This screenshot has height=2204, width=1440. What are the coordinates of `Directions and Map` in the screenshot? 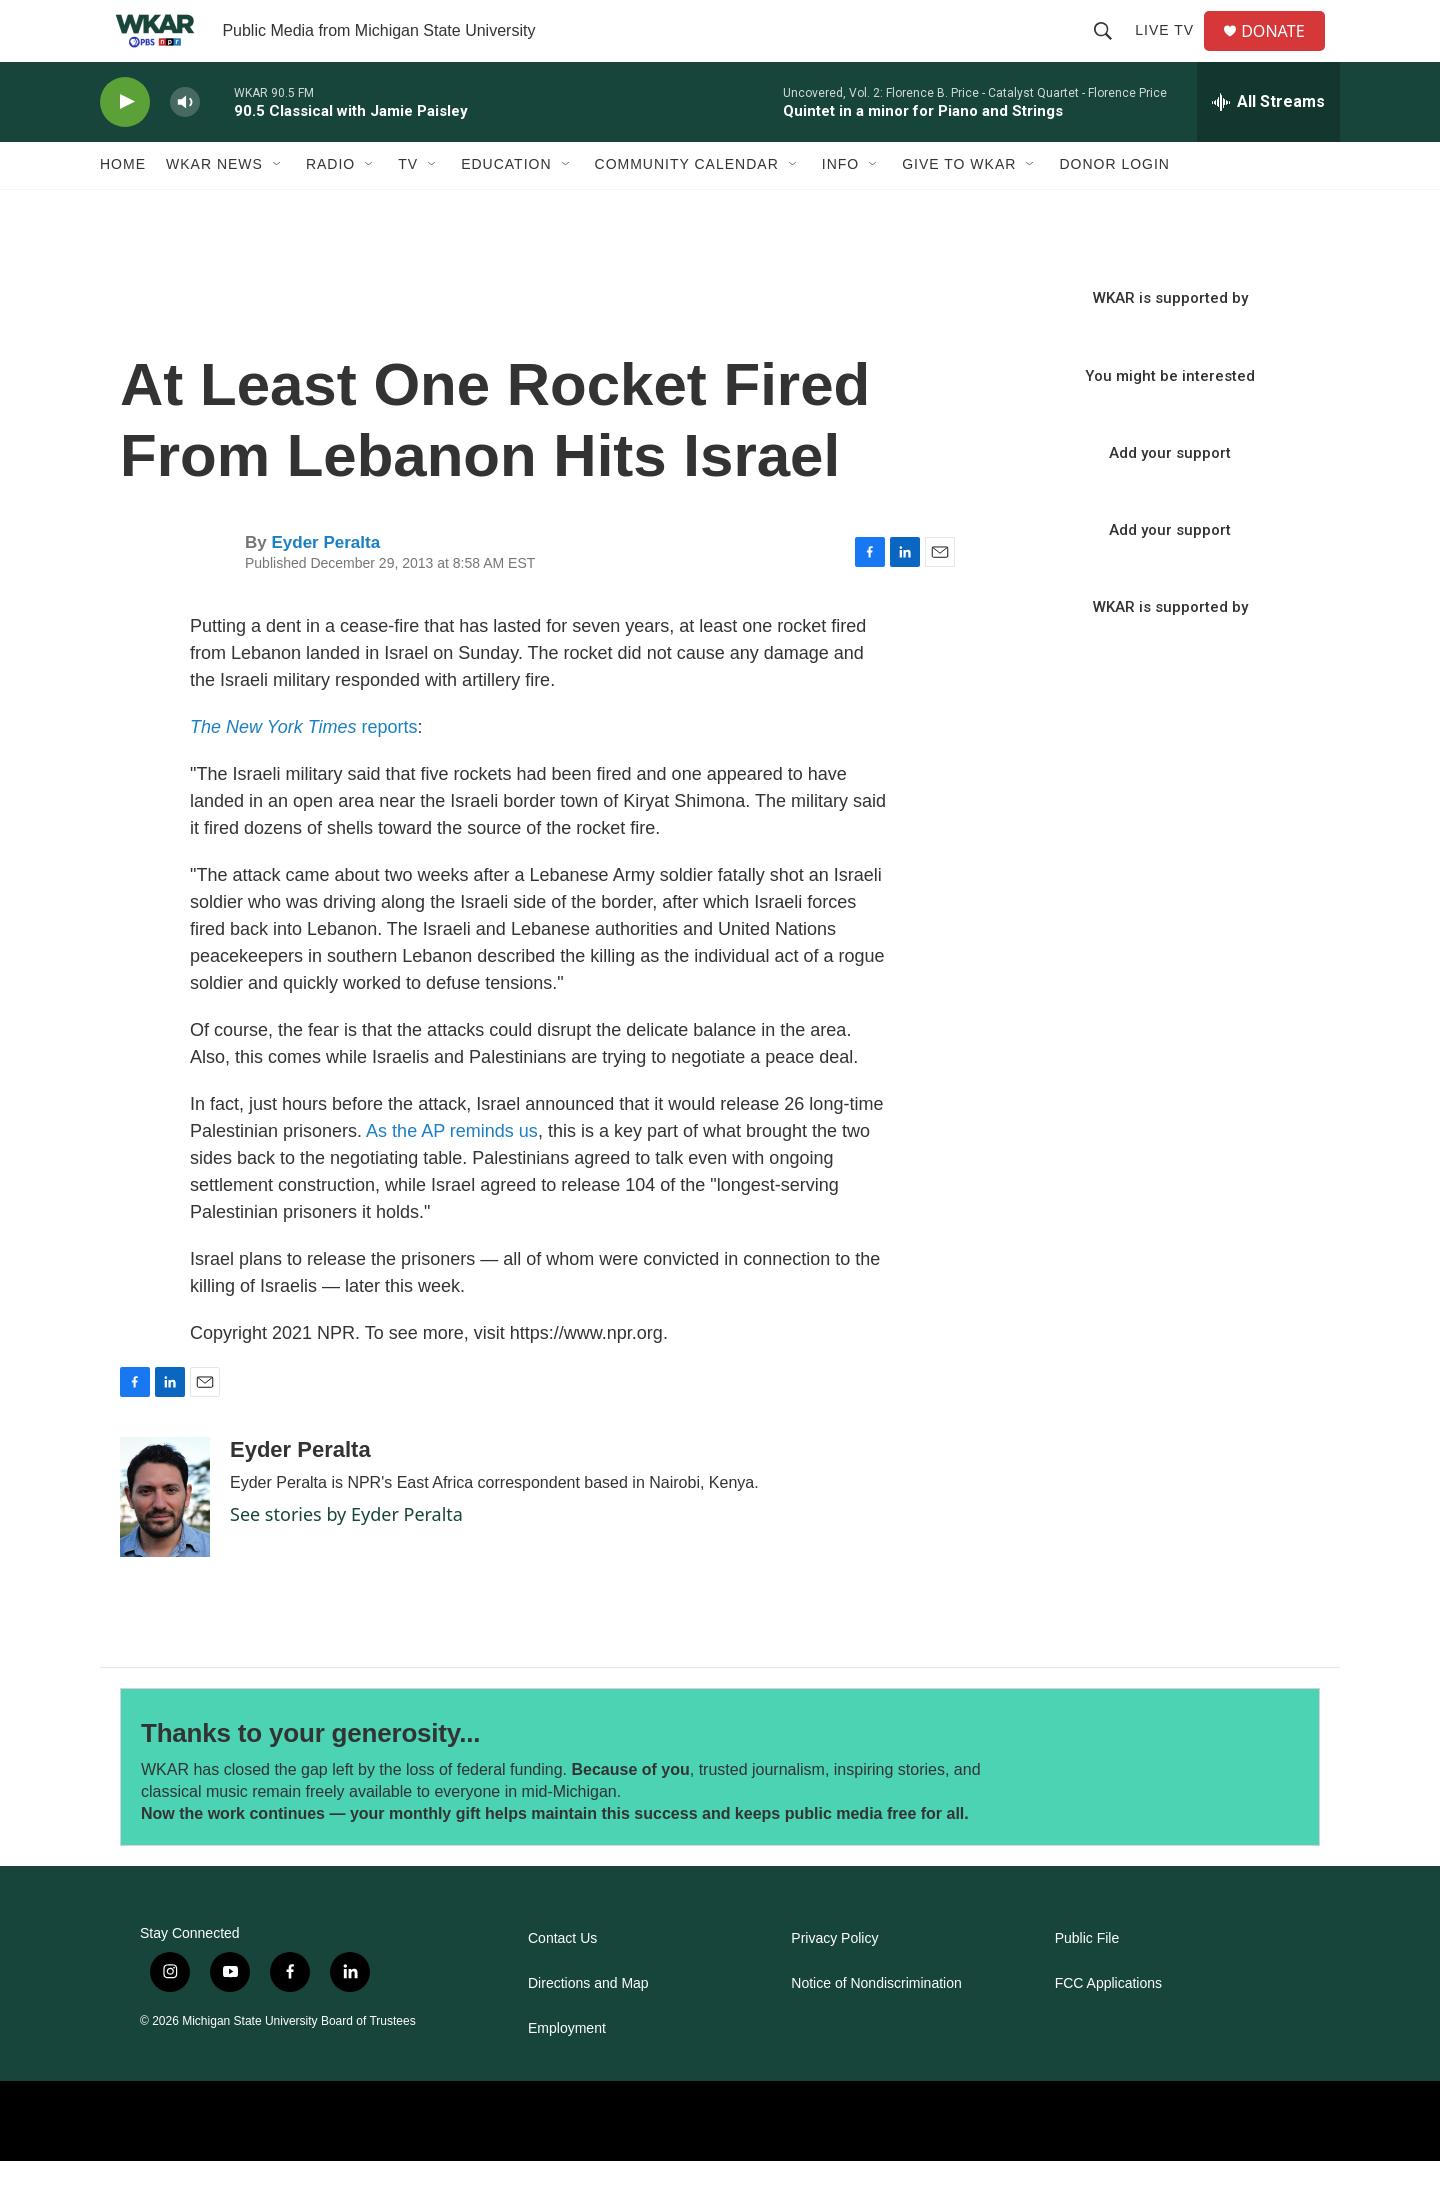 It's located at (588, 2026).